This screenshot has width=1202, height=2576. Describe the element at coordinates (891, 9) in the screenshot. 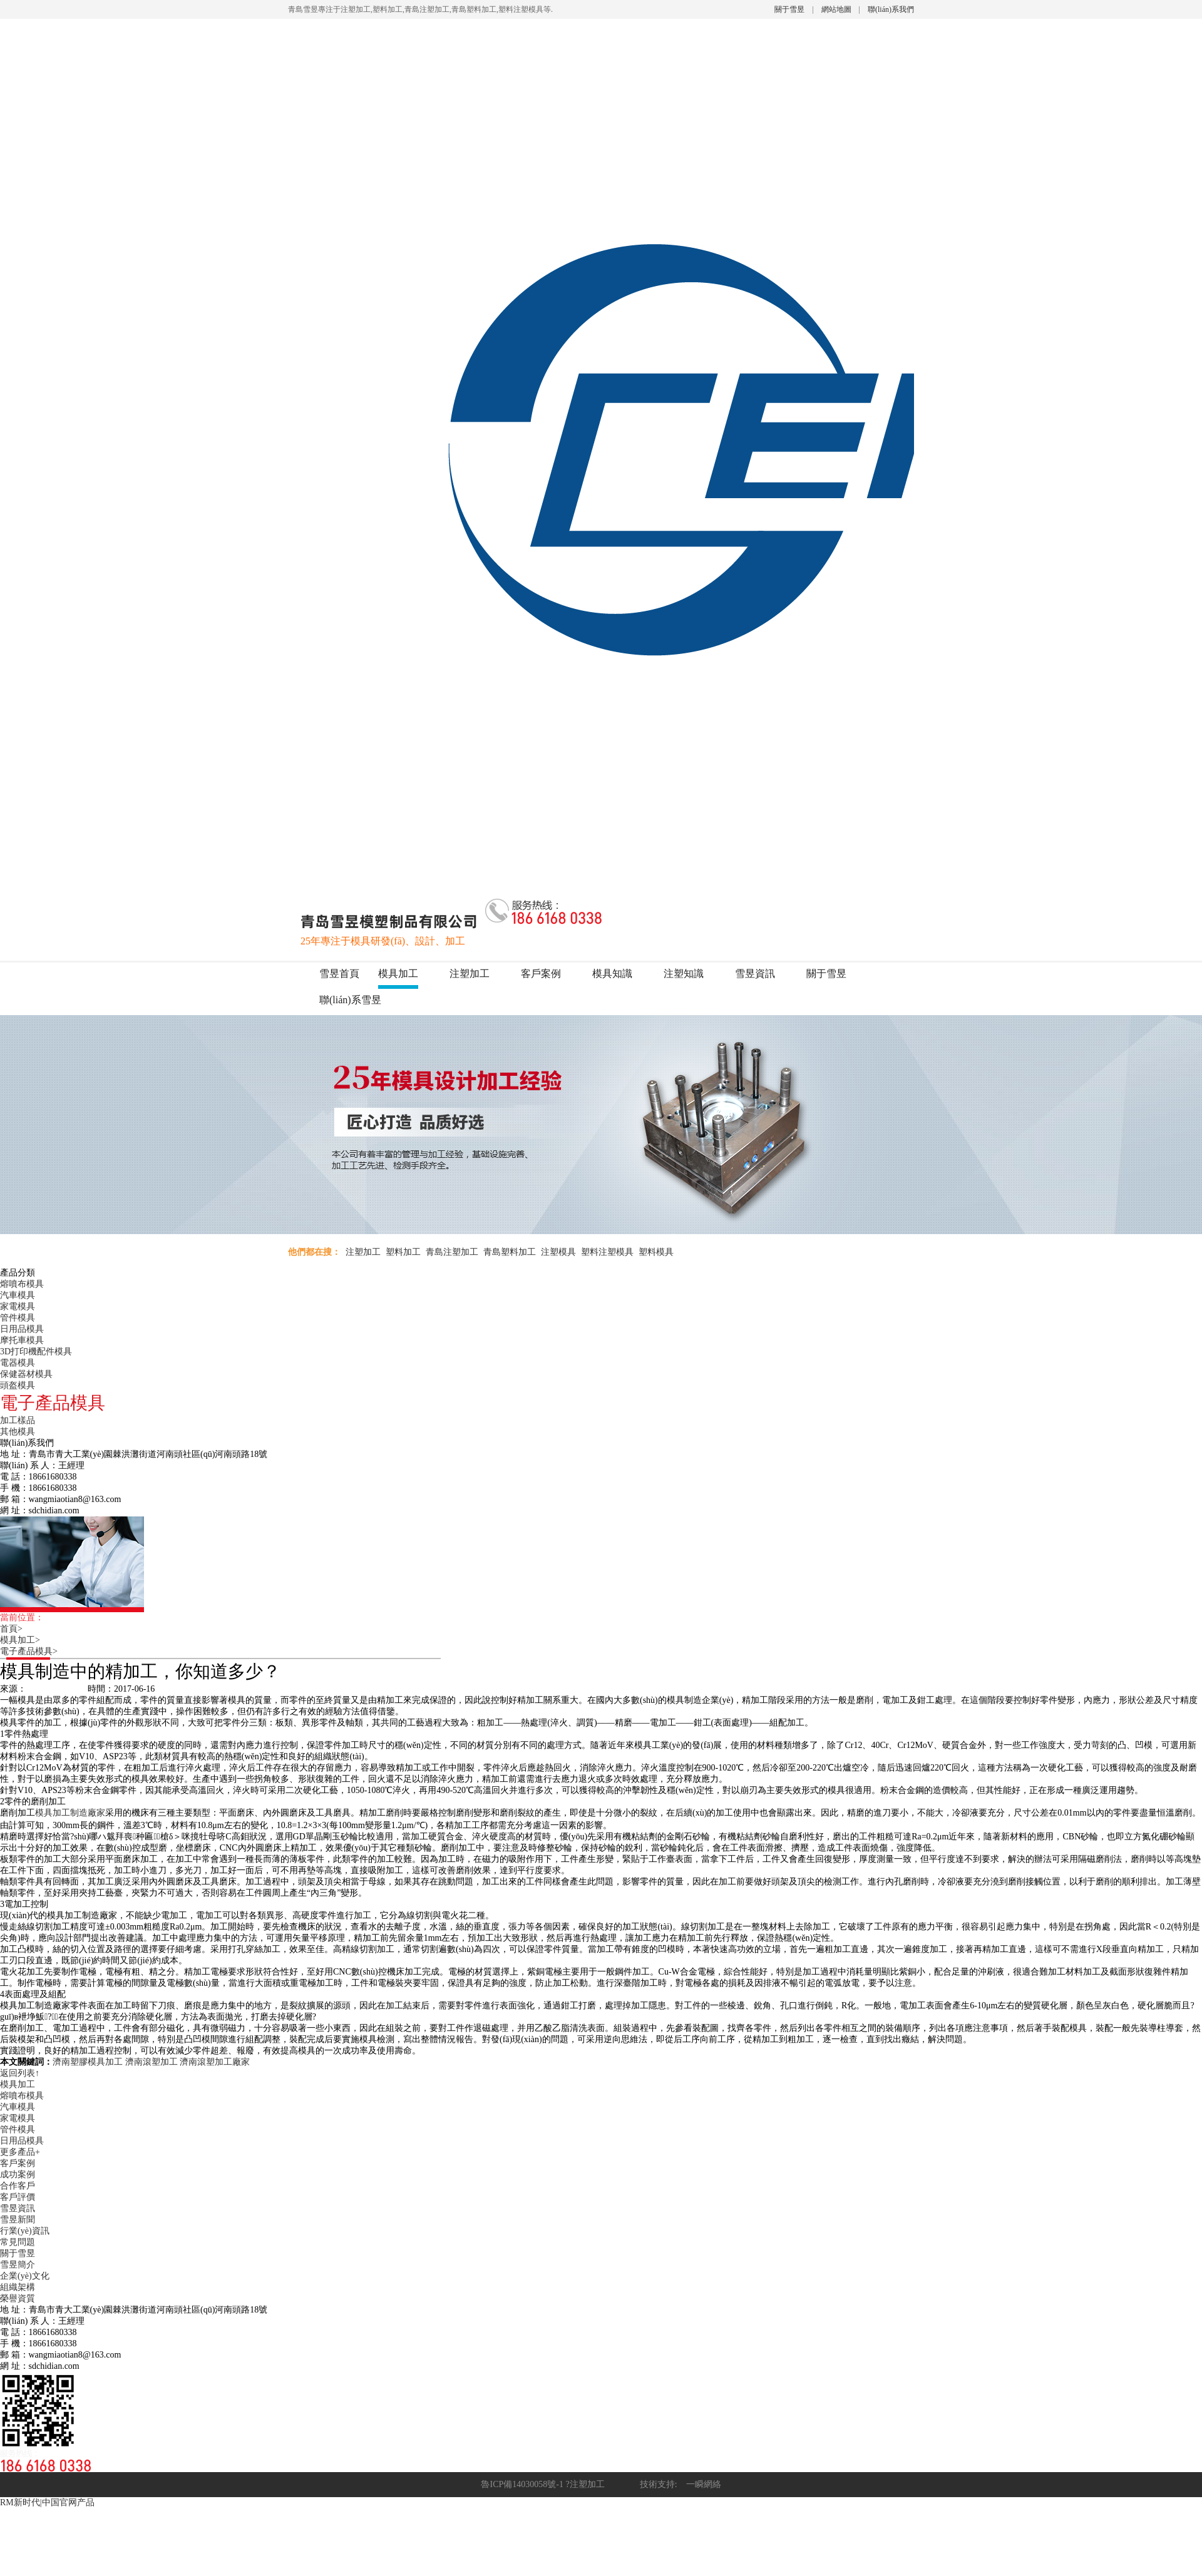

I see `聯(lián)系我們` at that location.